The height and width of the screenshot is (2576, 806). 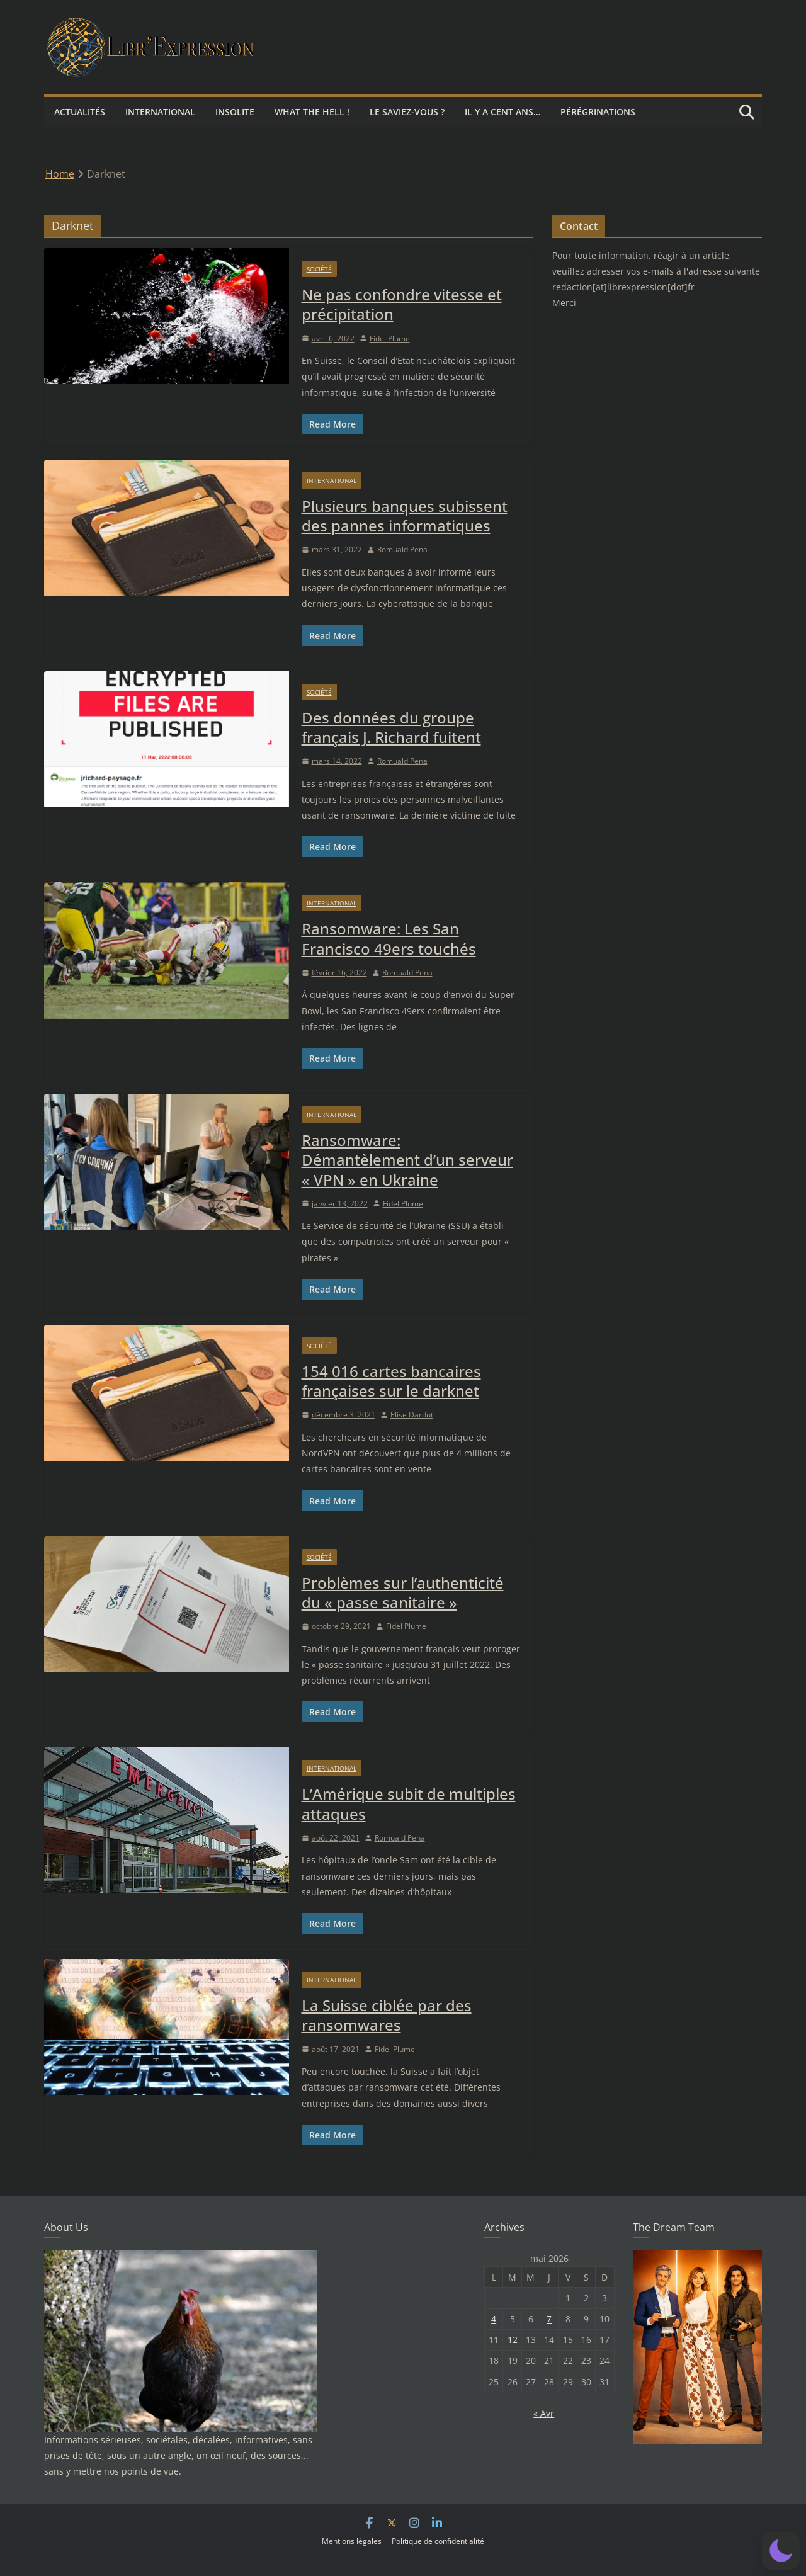 I want to click on 4 [Publications publiées sur 4 May 2026], so click(x=493, y=2319).